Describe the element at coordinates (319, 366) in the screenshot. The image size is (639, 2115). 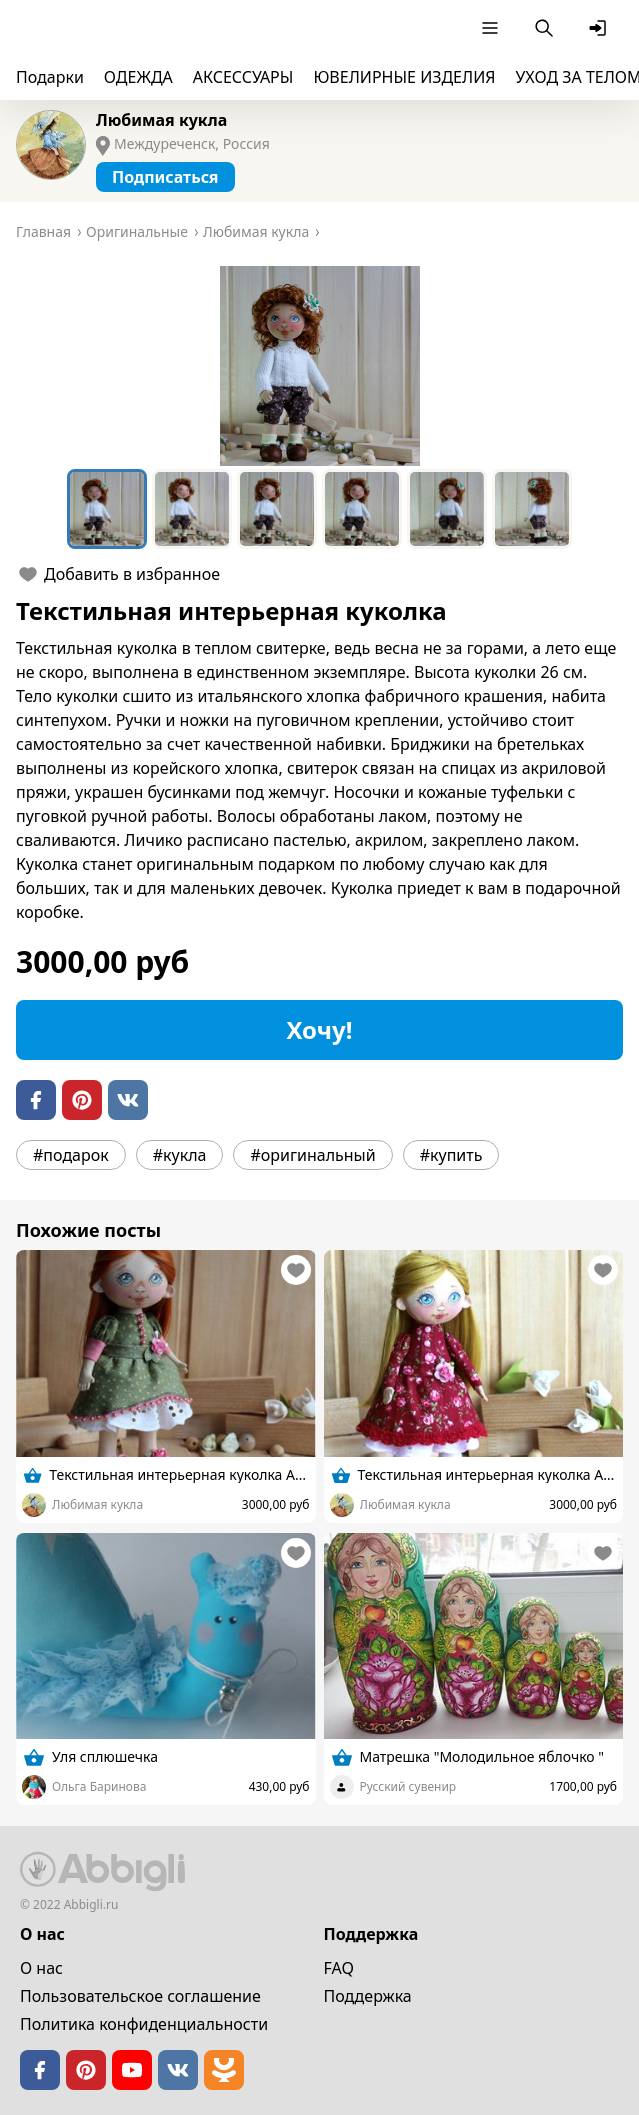
I see `[button]` at that location.